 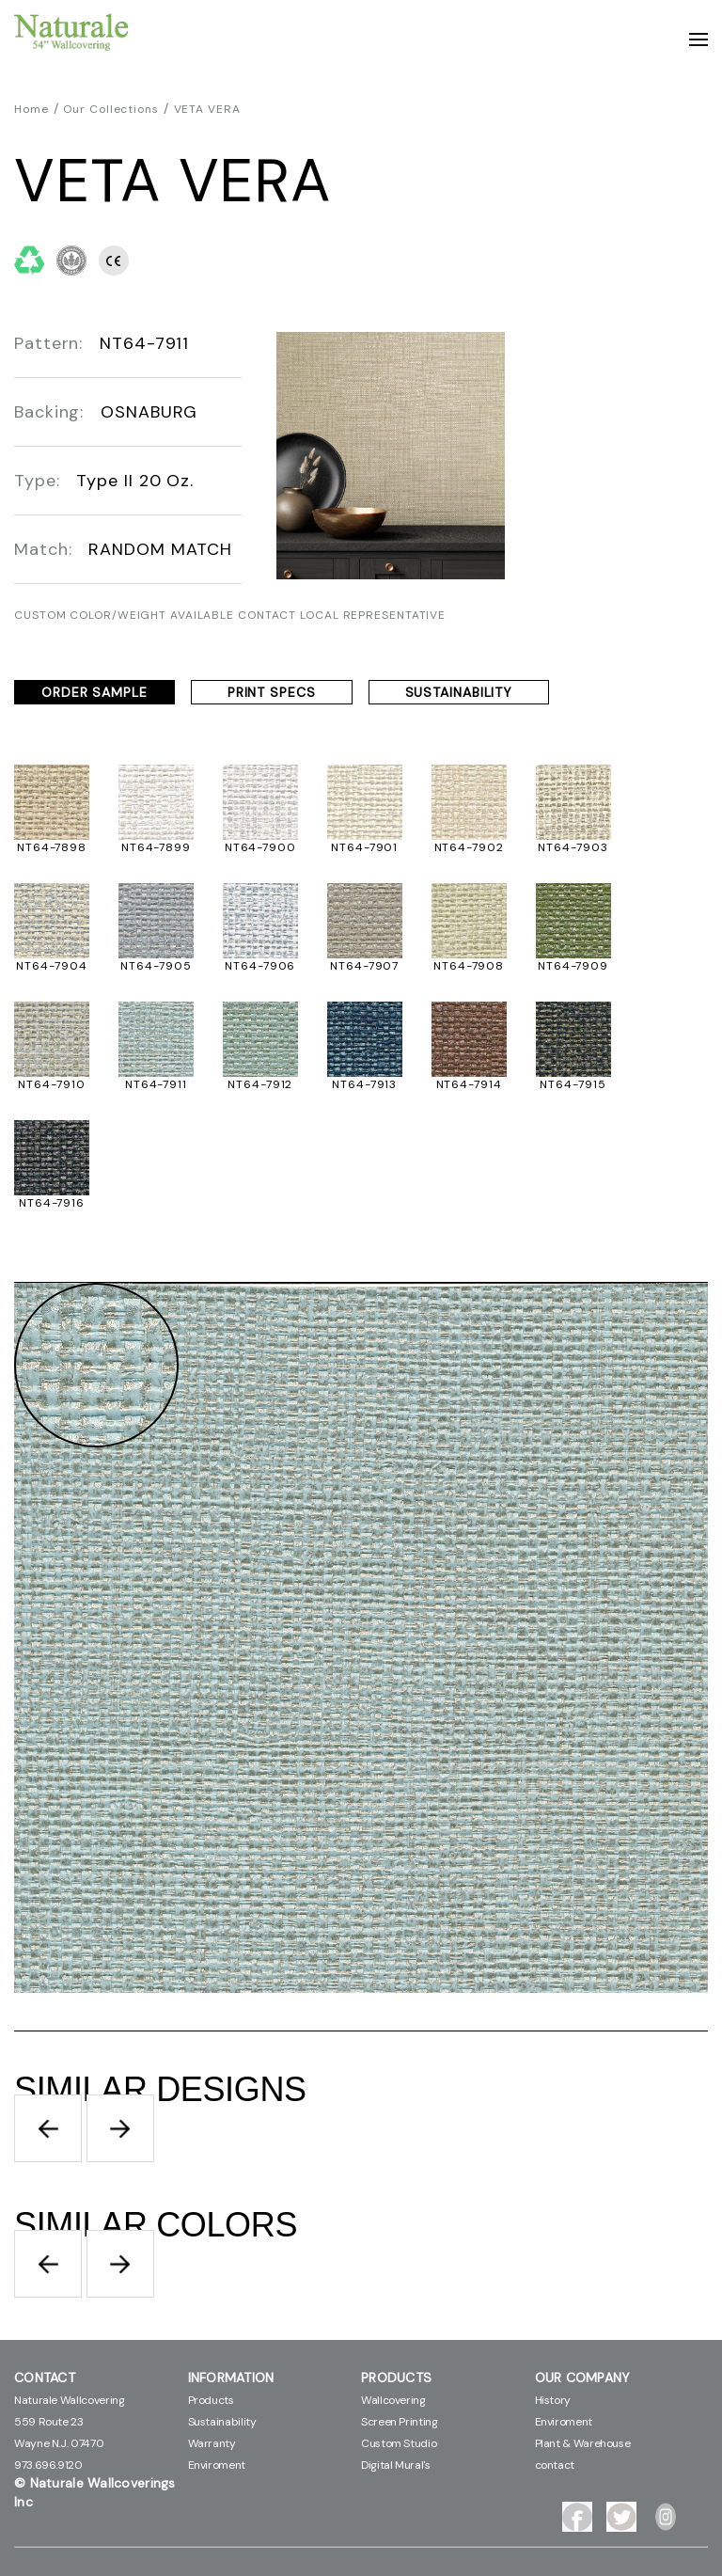 I want to click on Naturale Wallcovering, so click(x=69, y=2400).